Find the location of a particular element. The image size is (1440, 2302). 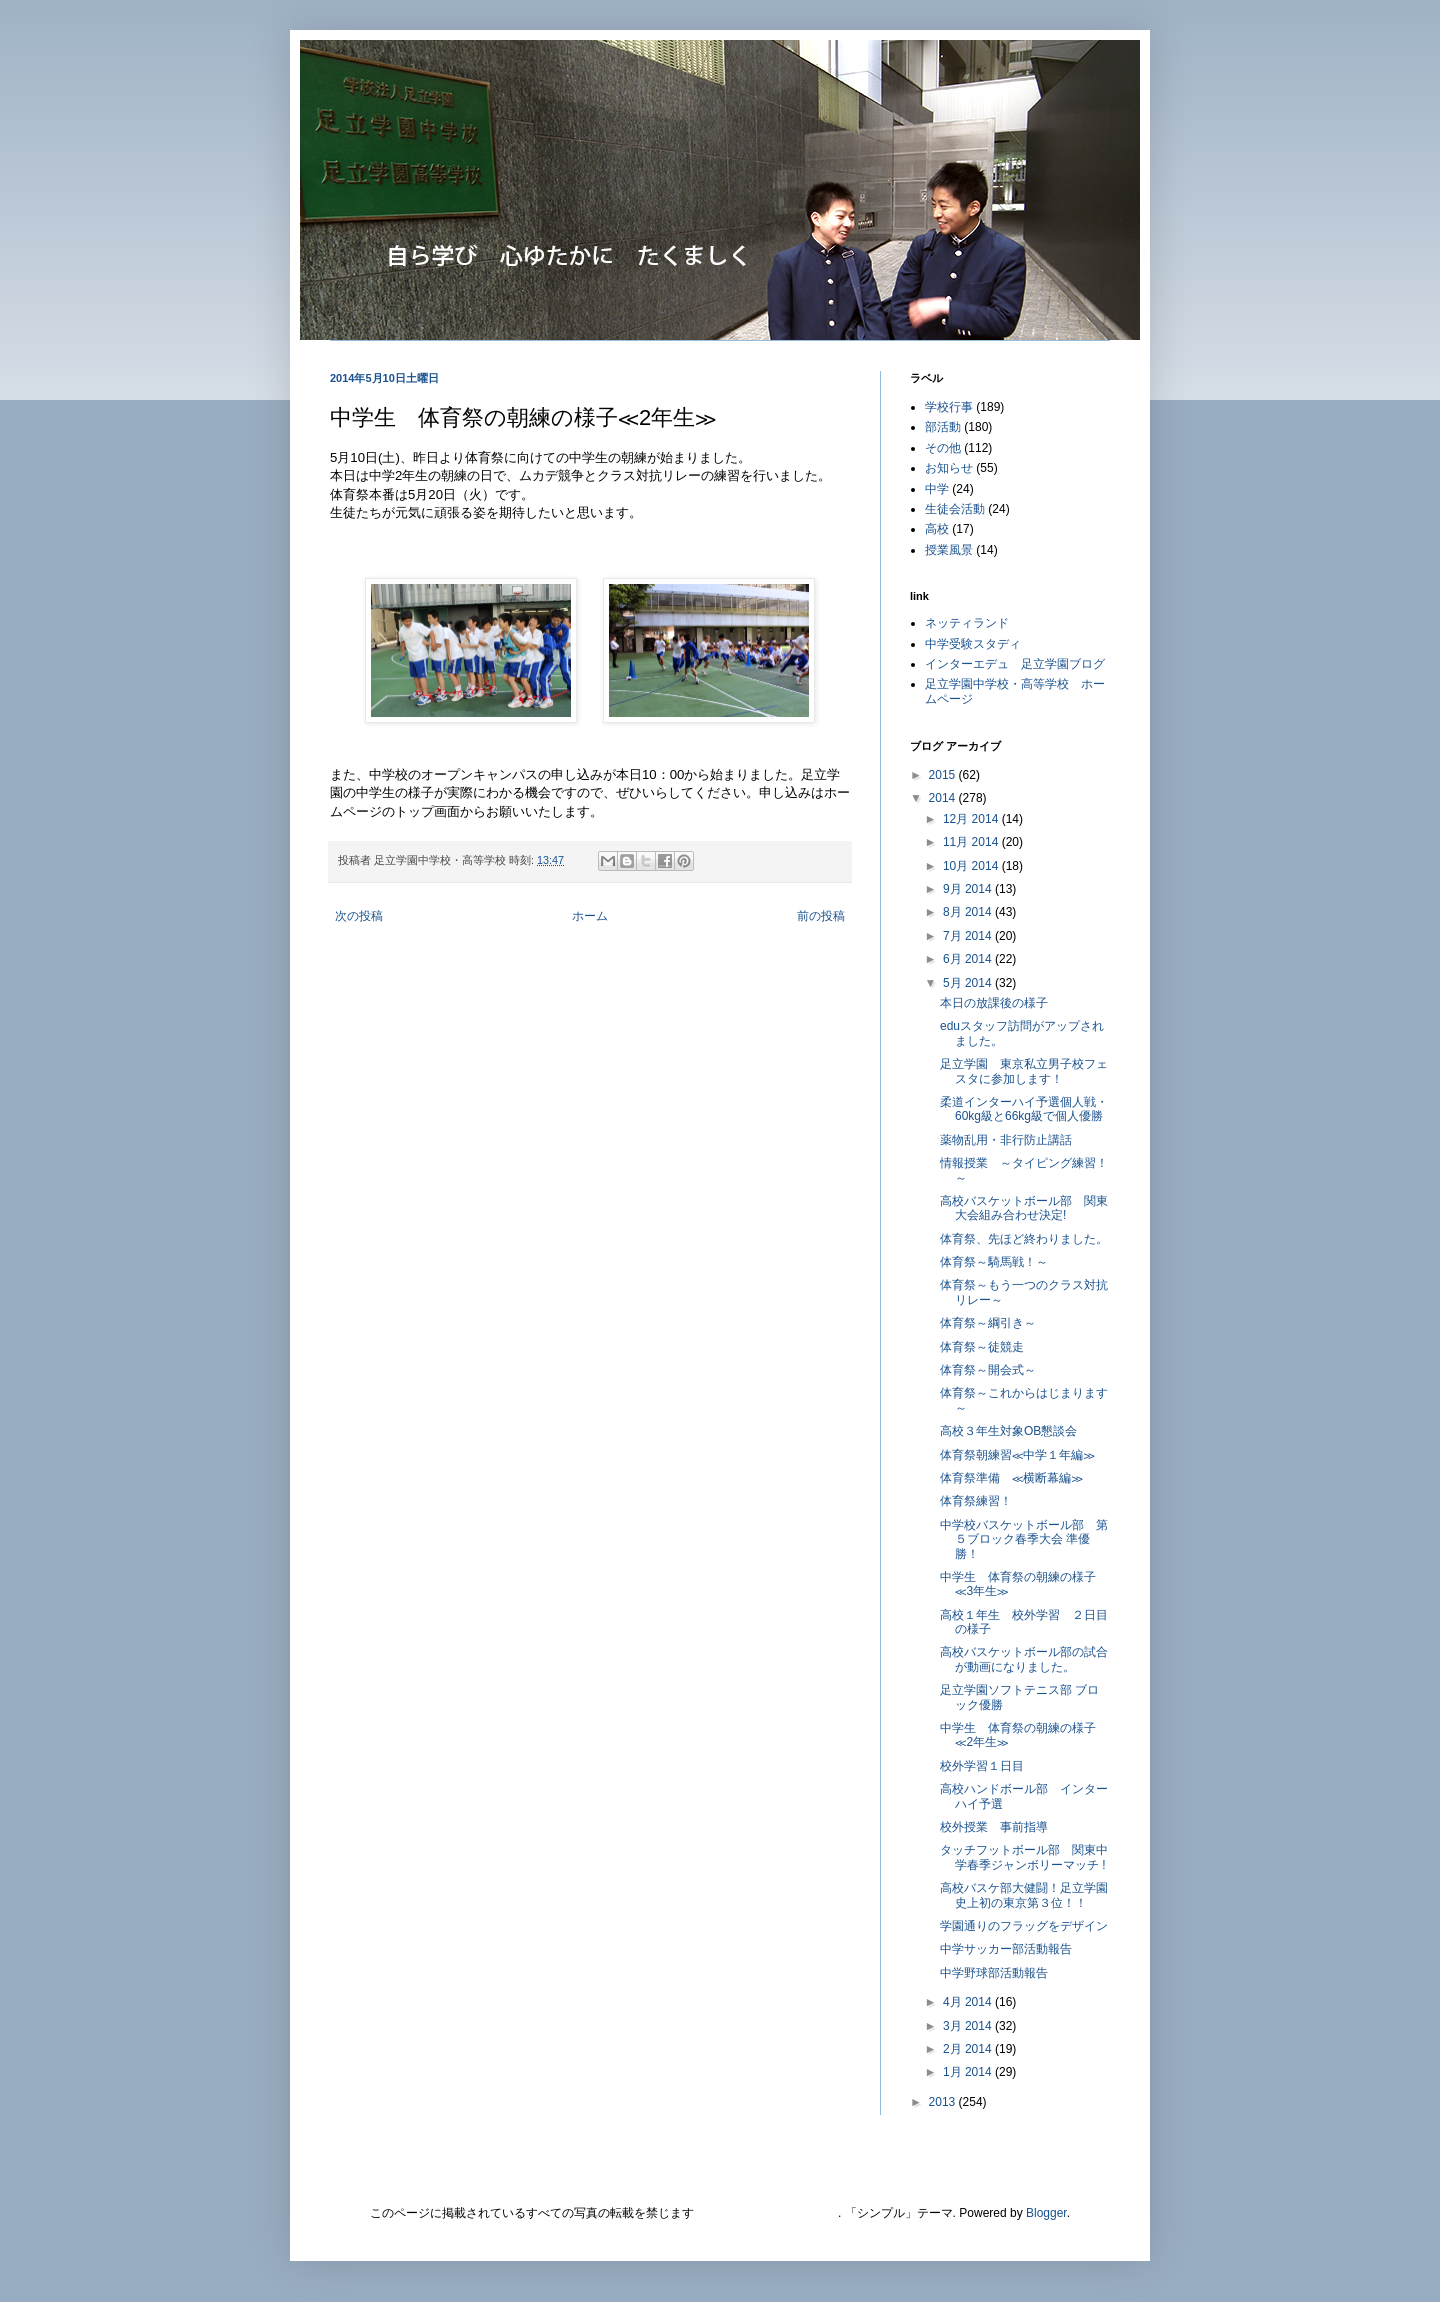

体育祭練習！ is located at coordinates (976, 1501).